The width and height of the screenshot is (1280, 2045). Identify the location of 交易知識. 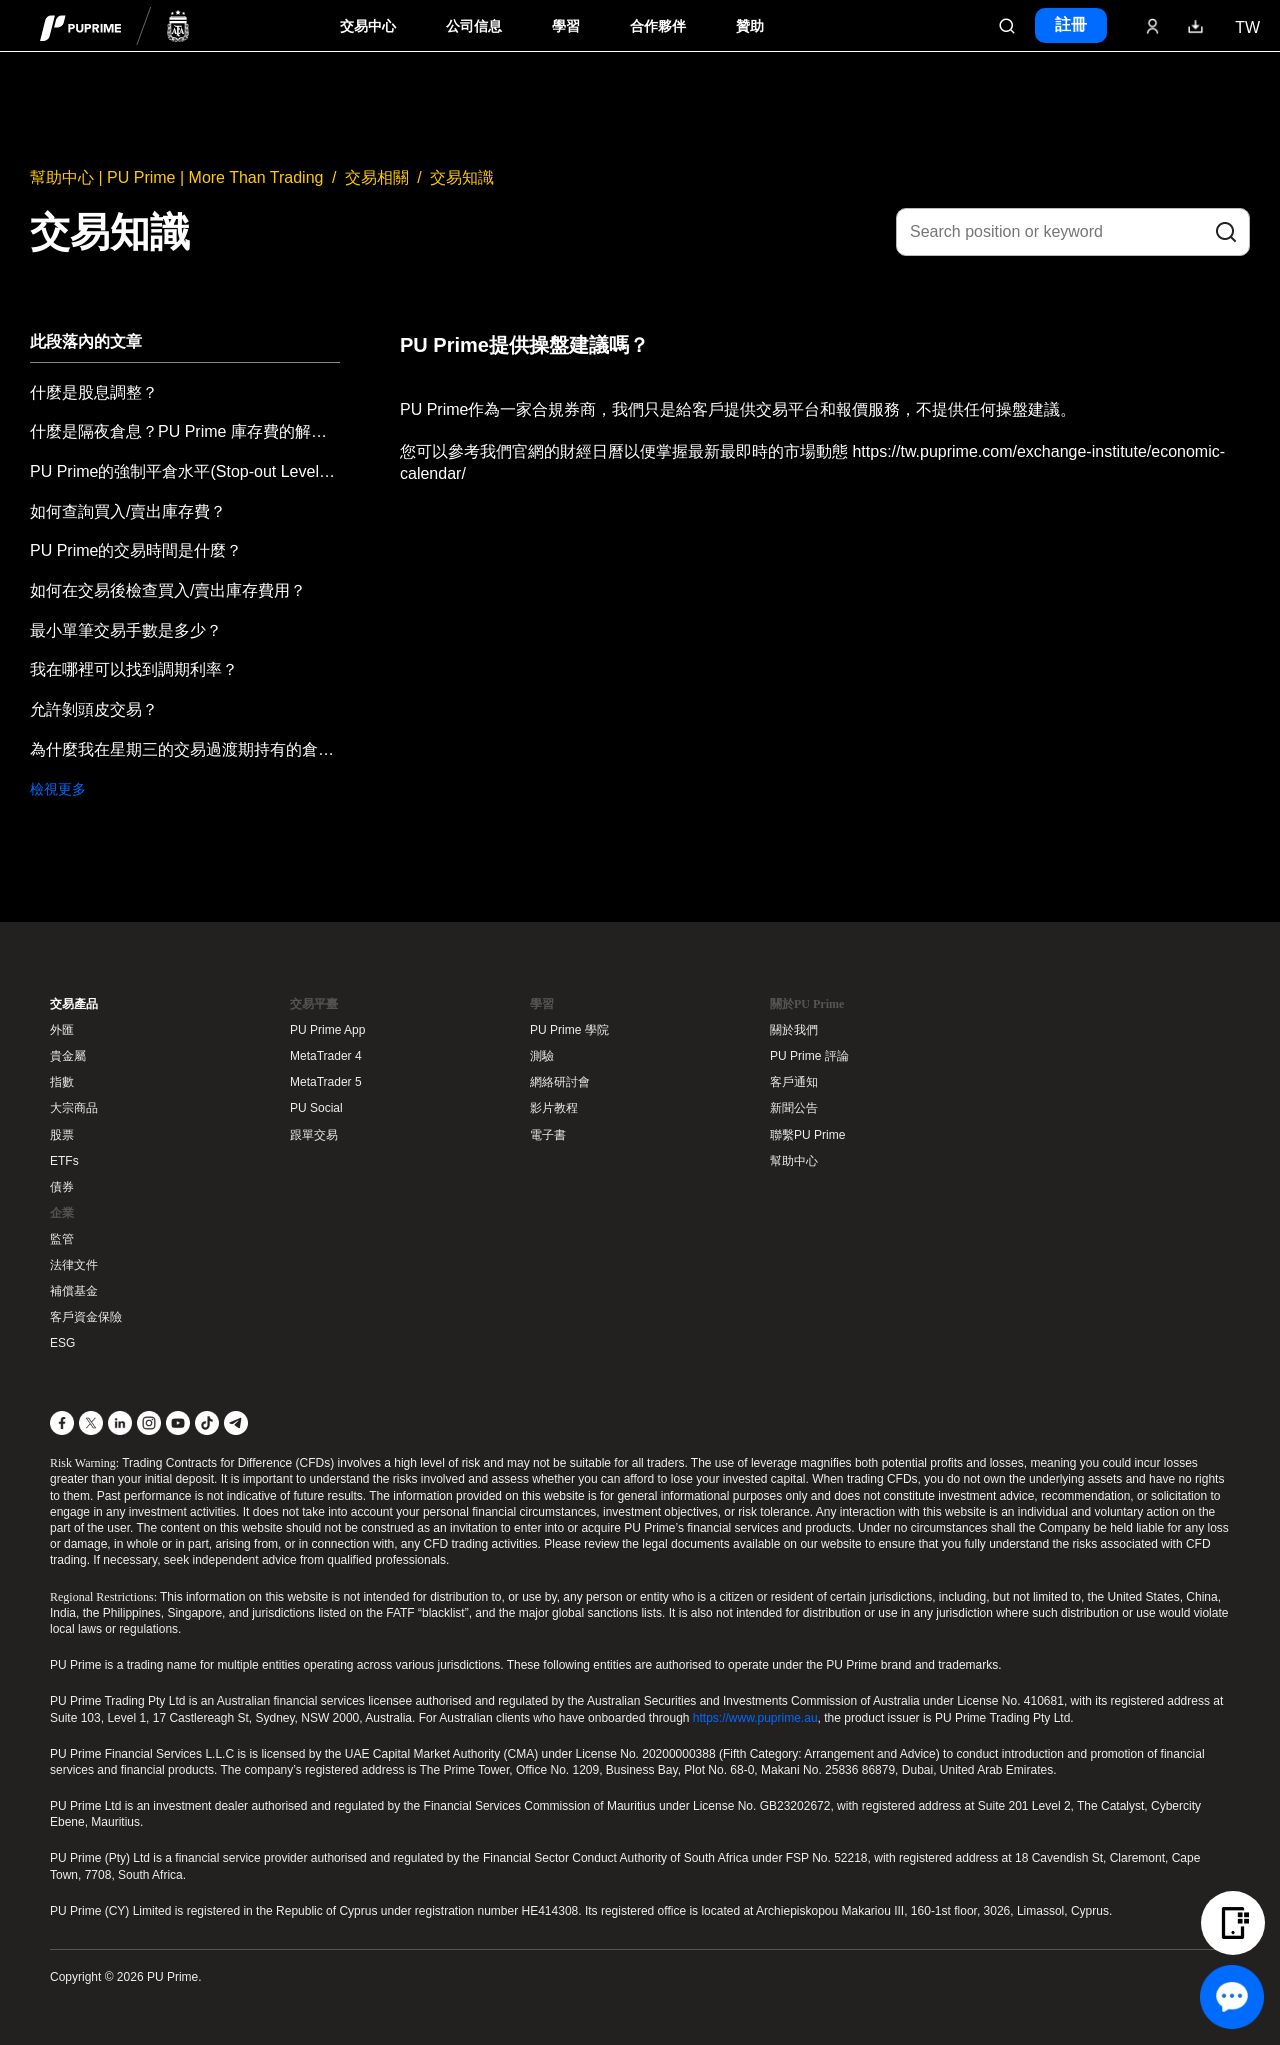
(462, 177).